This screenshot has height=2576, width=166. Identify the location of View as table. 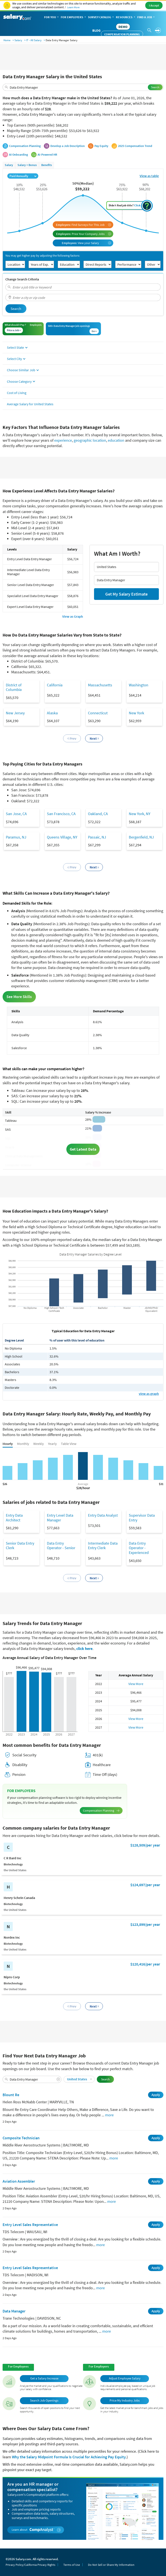
(149, 176).